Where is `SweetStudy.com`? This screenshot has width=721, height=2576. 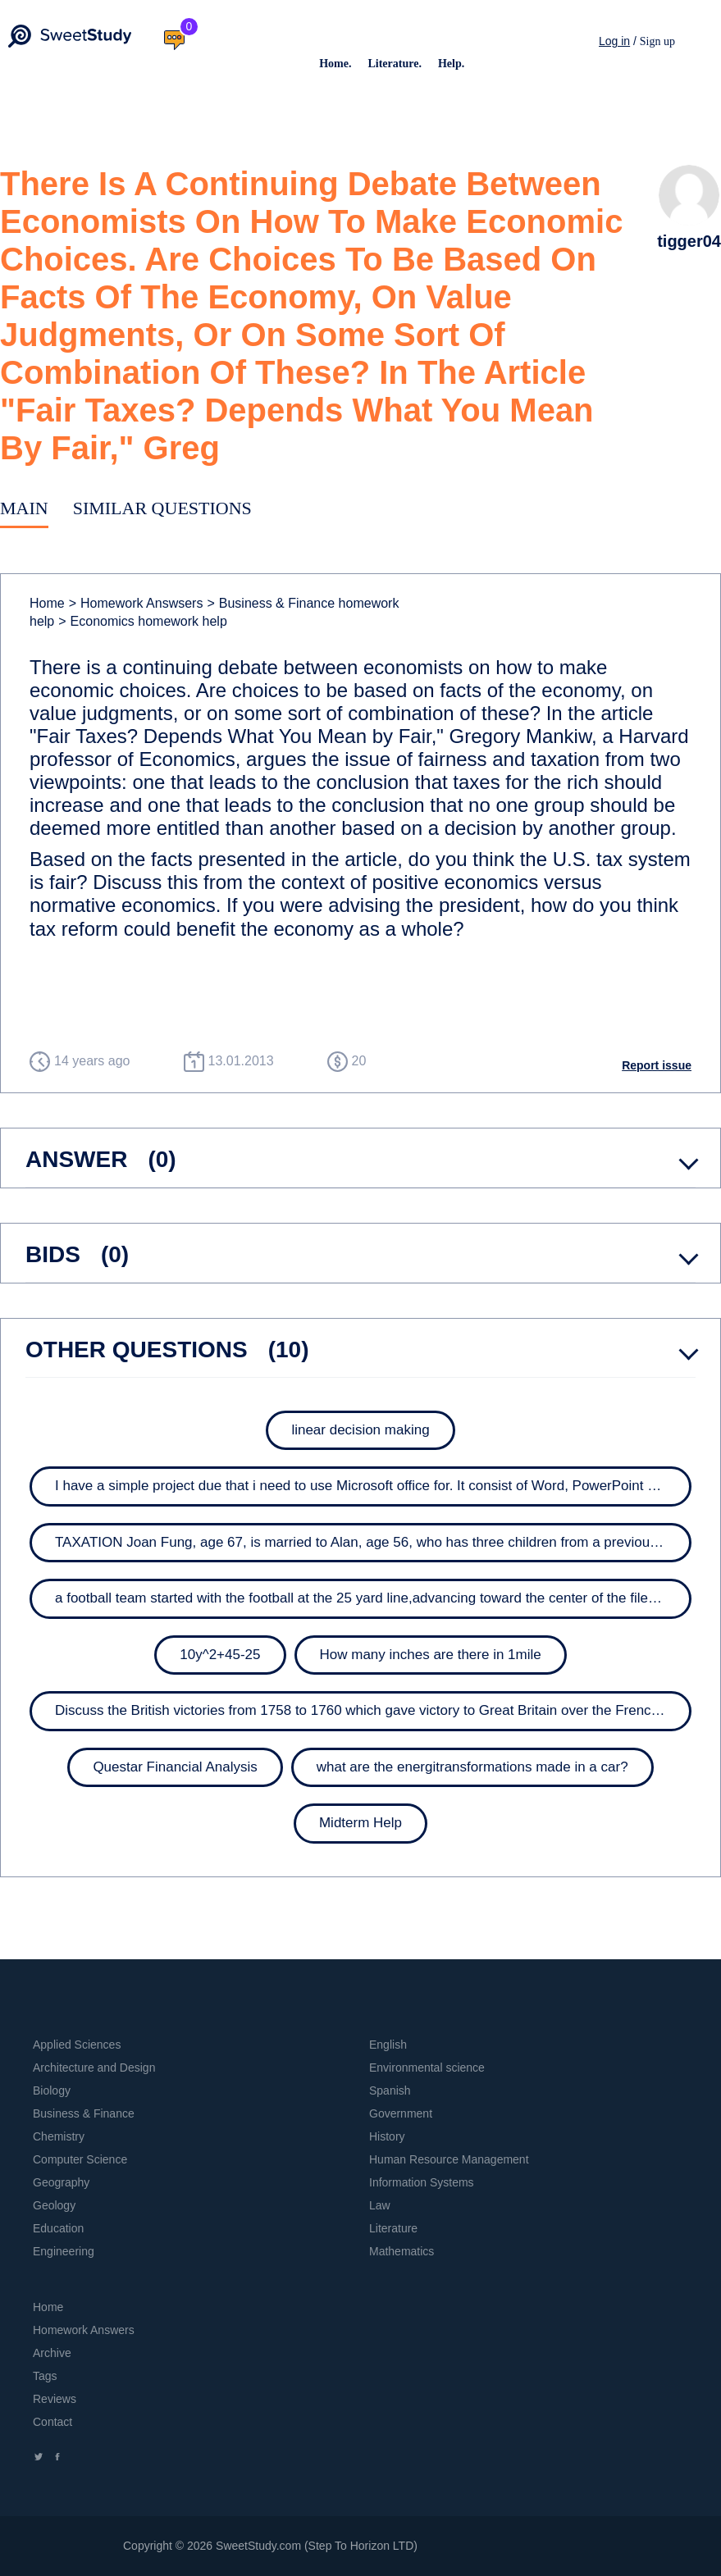 SweetStudy.com is located at coordinates (258, 2545).